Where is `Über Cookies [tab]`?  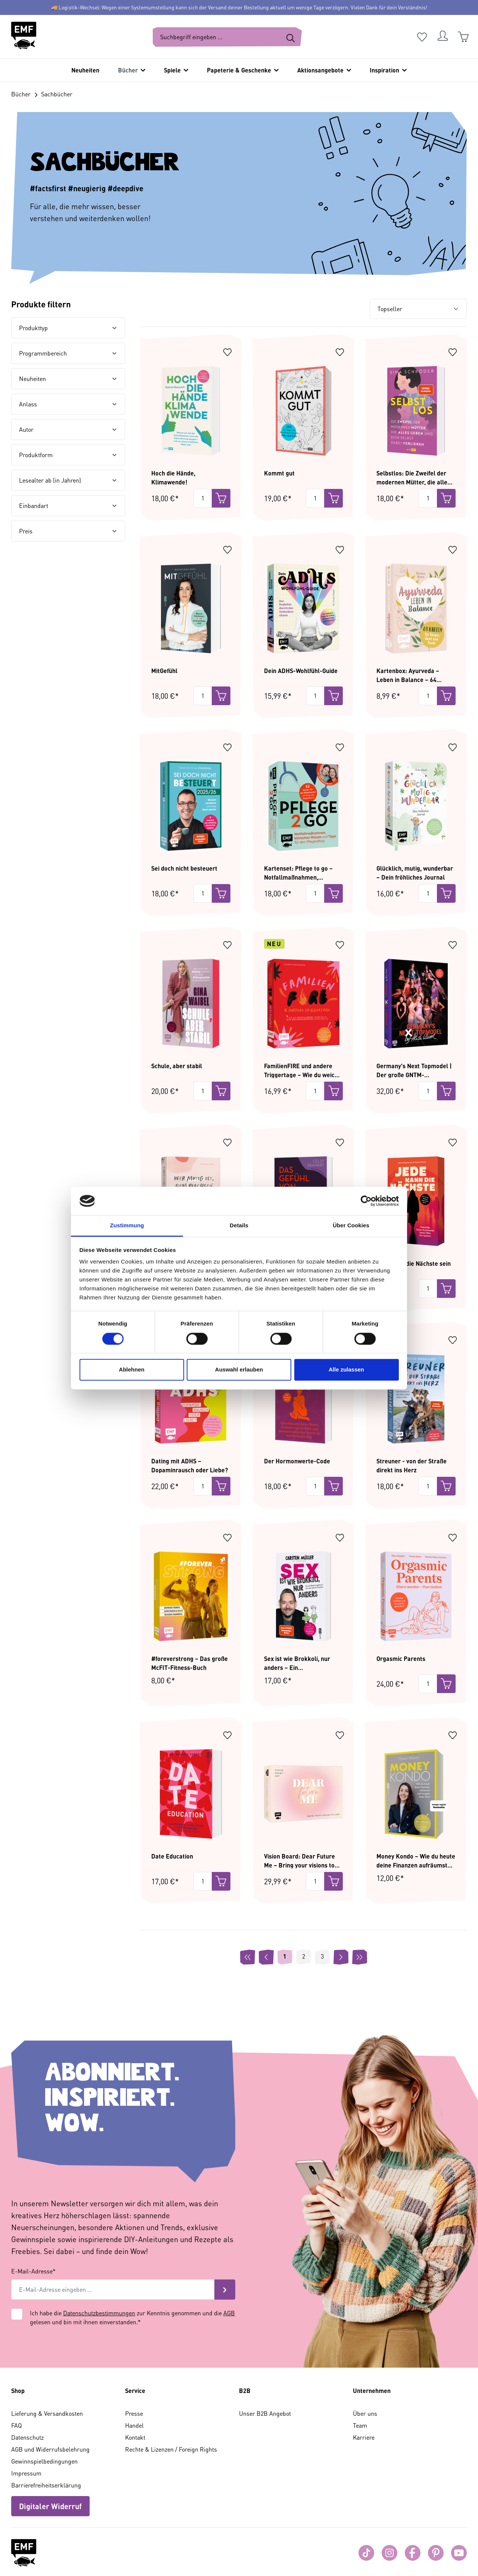
Über Cookies [tab] is located at coordinates (351, 1225).